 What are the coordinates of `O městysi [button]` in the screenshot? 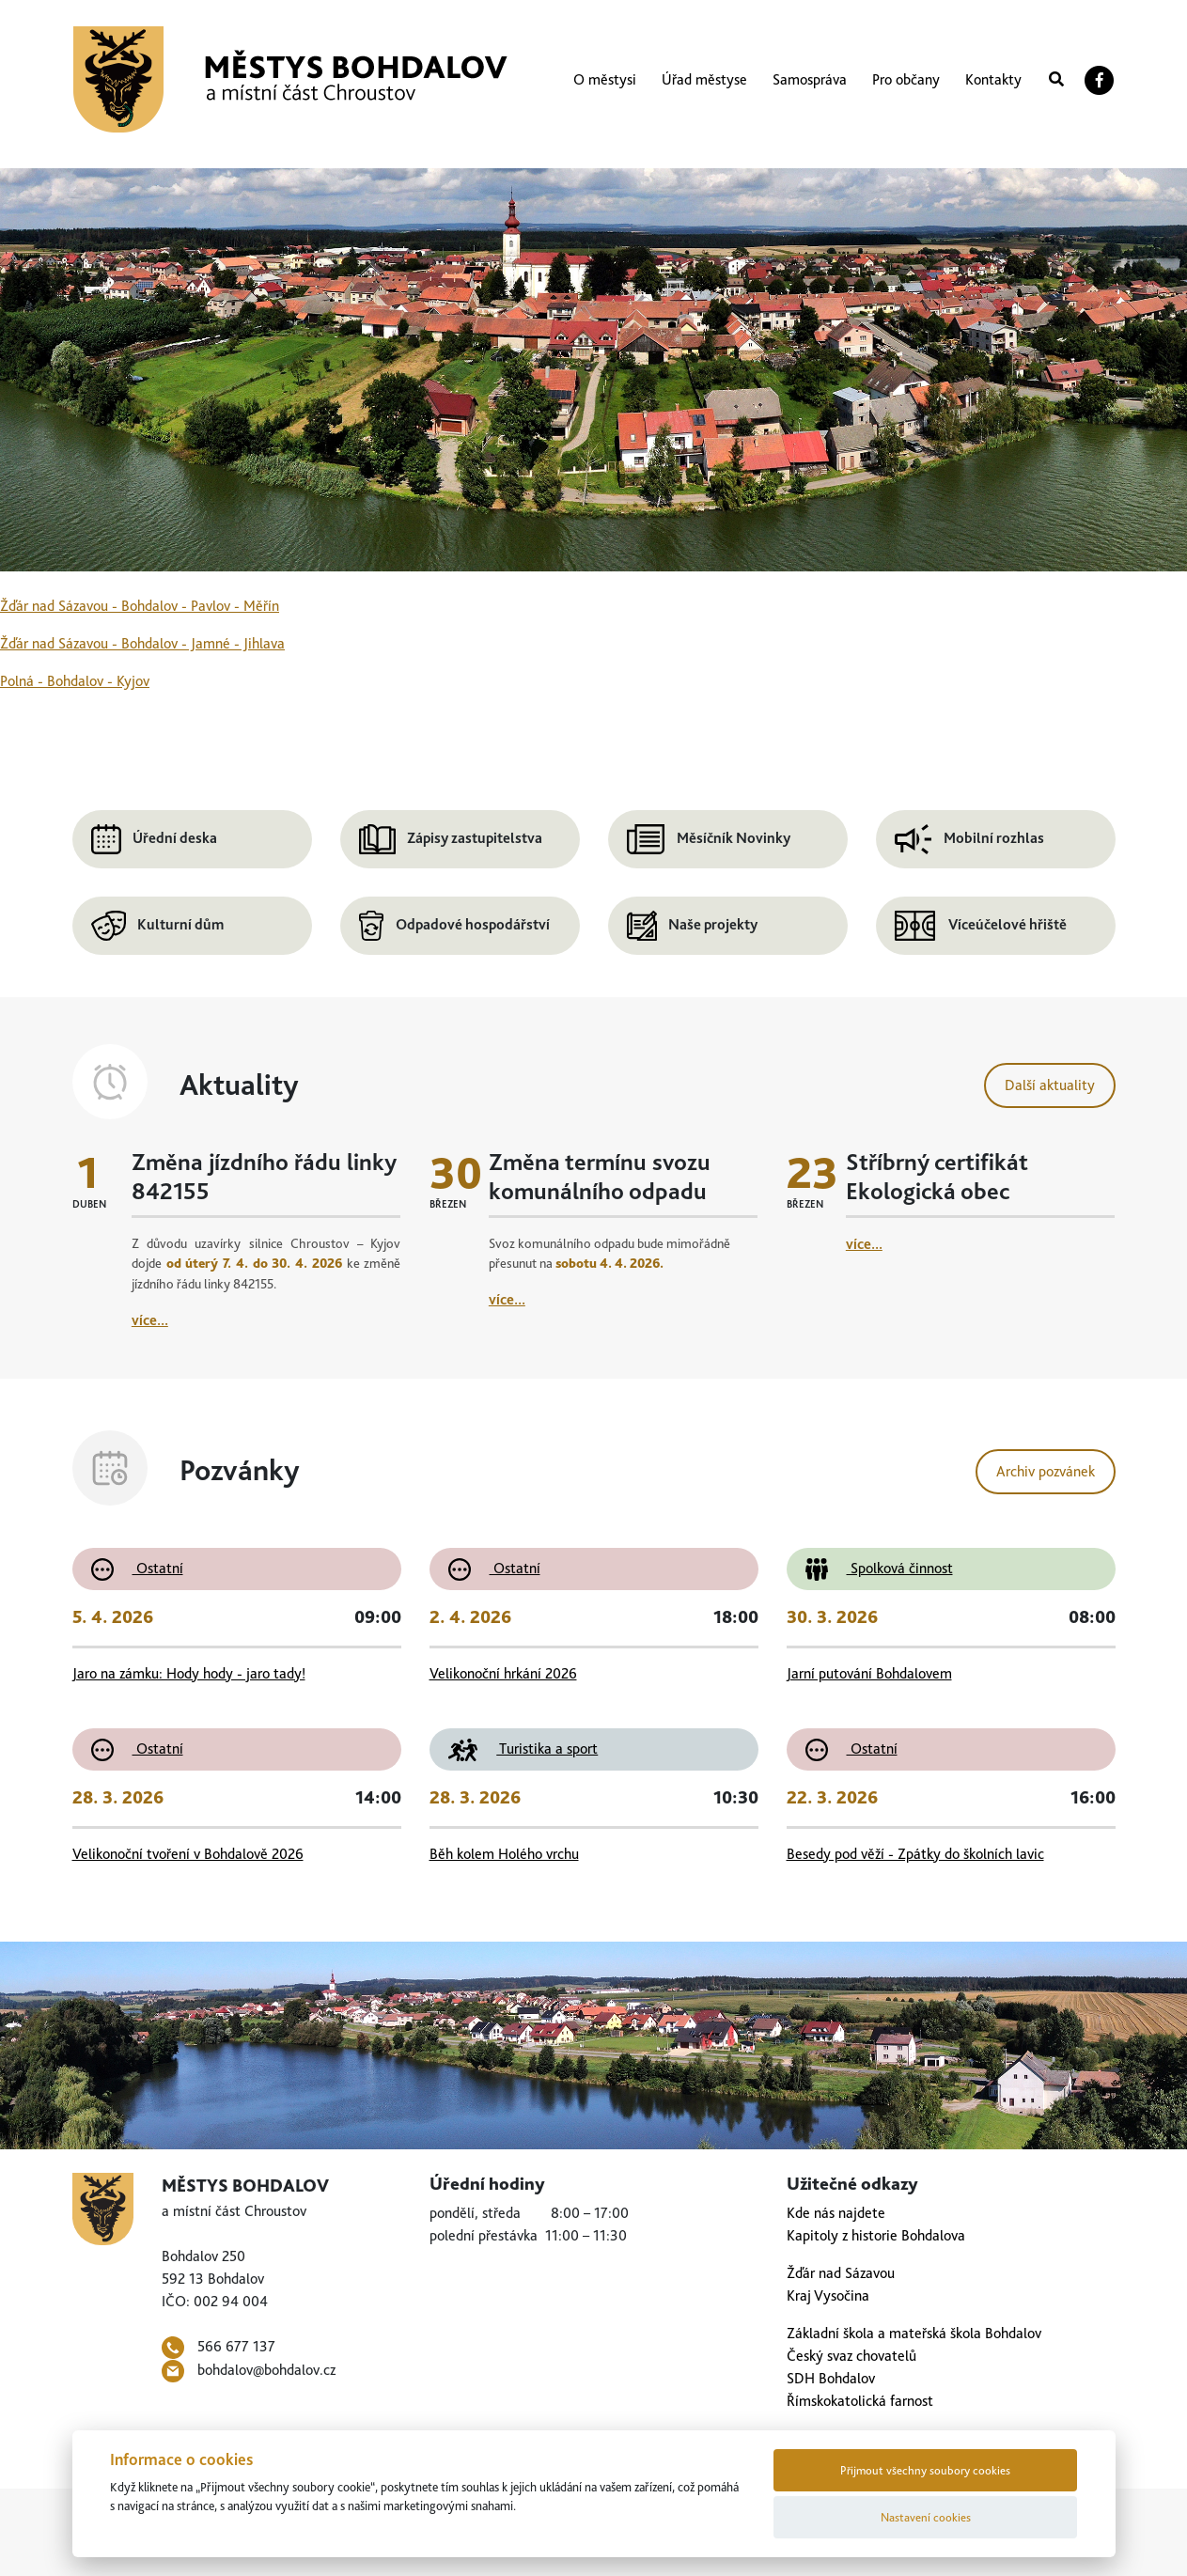 It's located at (604, 79).